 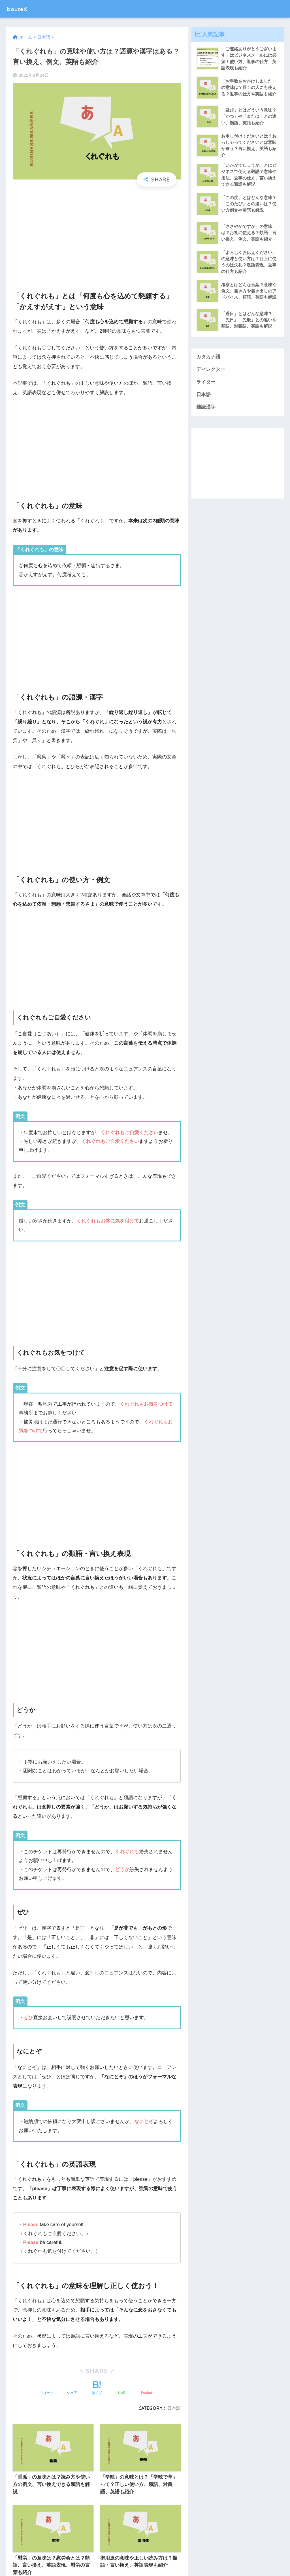 What do you see at coordinates (19, 9) in the screenshot?
I see `bouteX` at bounding box center [19, 9].